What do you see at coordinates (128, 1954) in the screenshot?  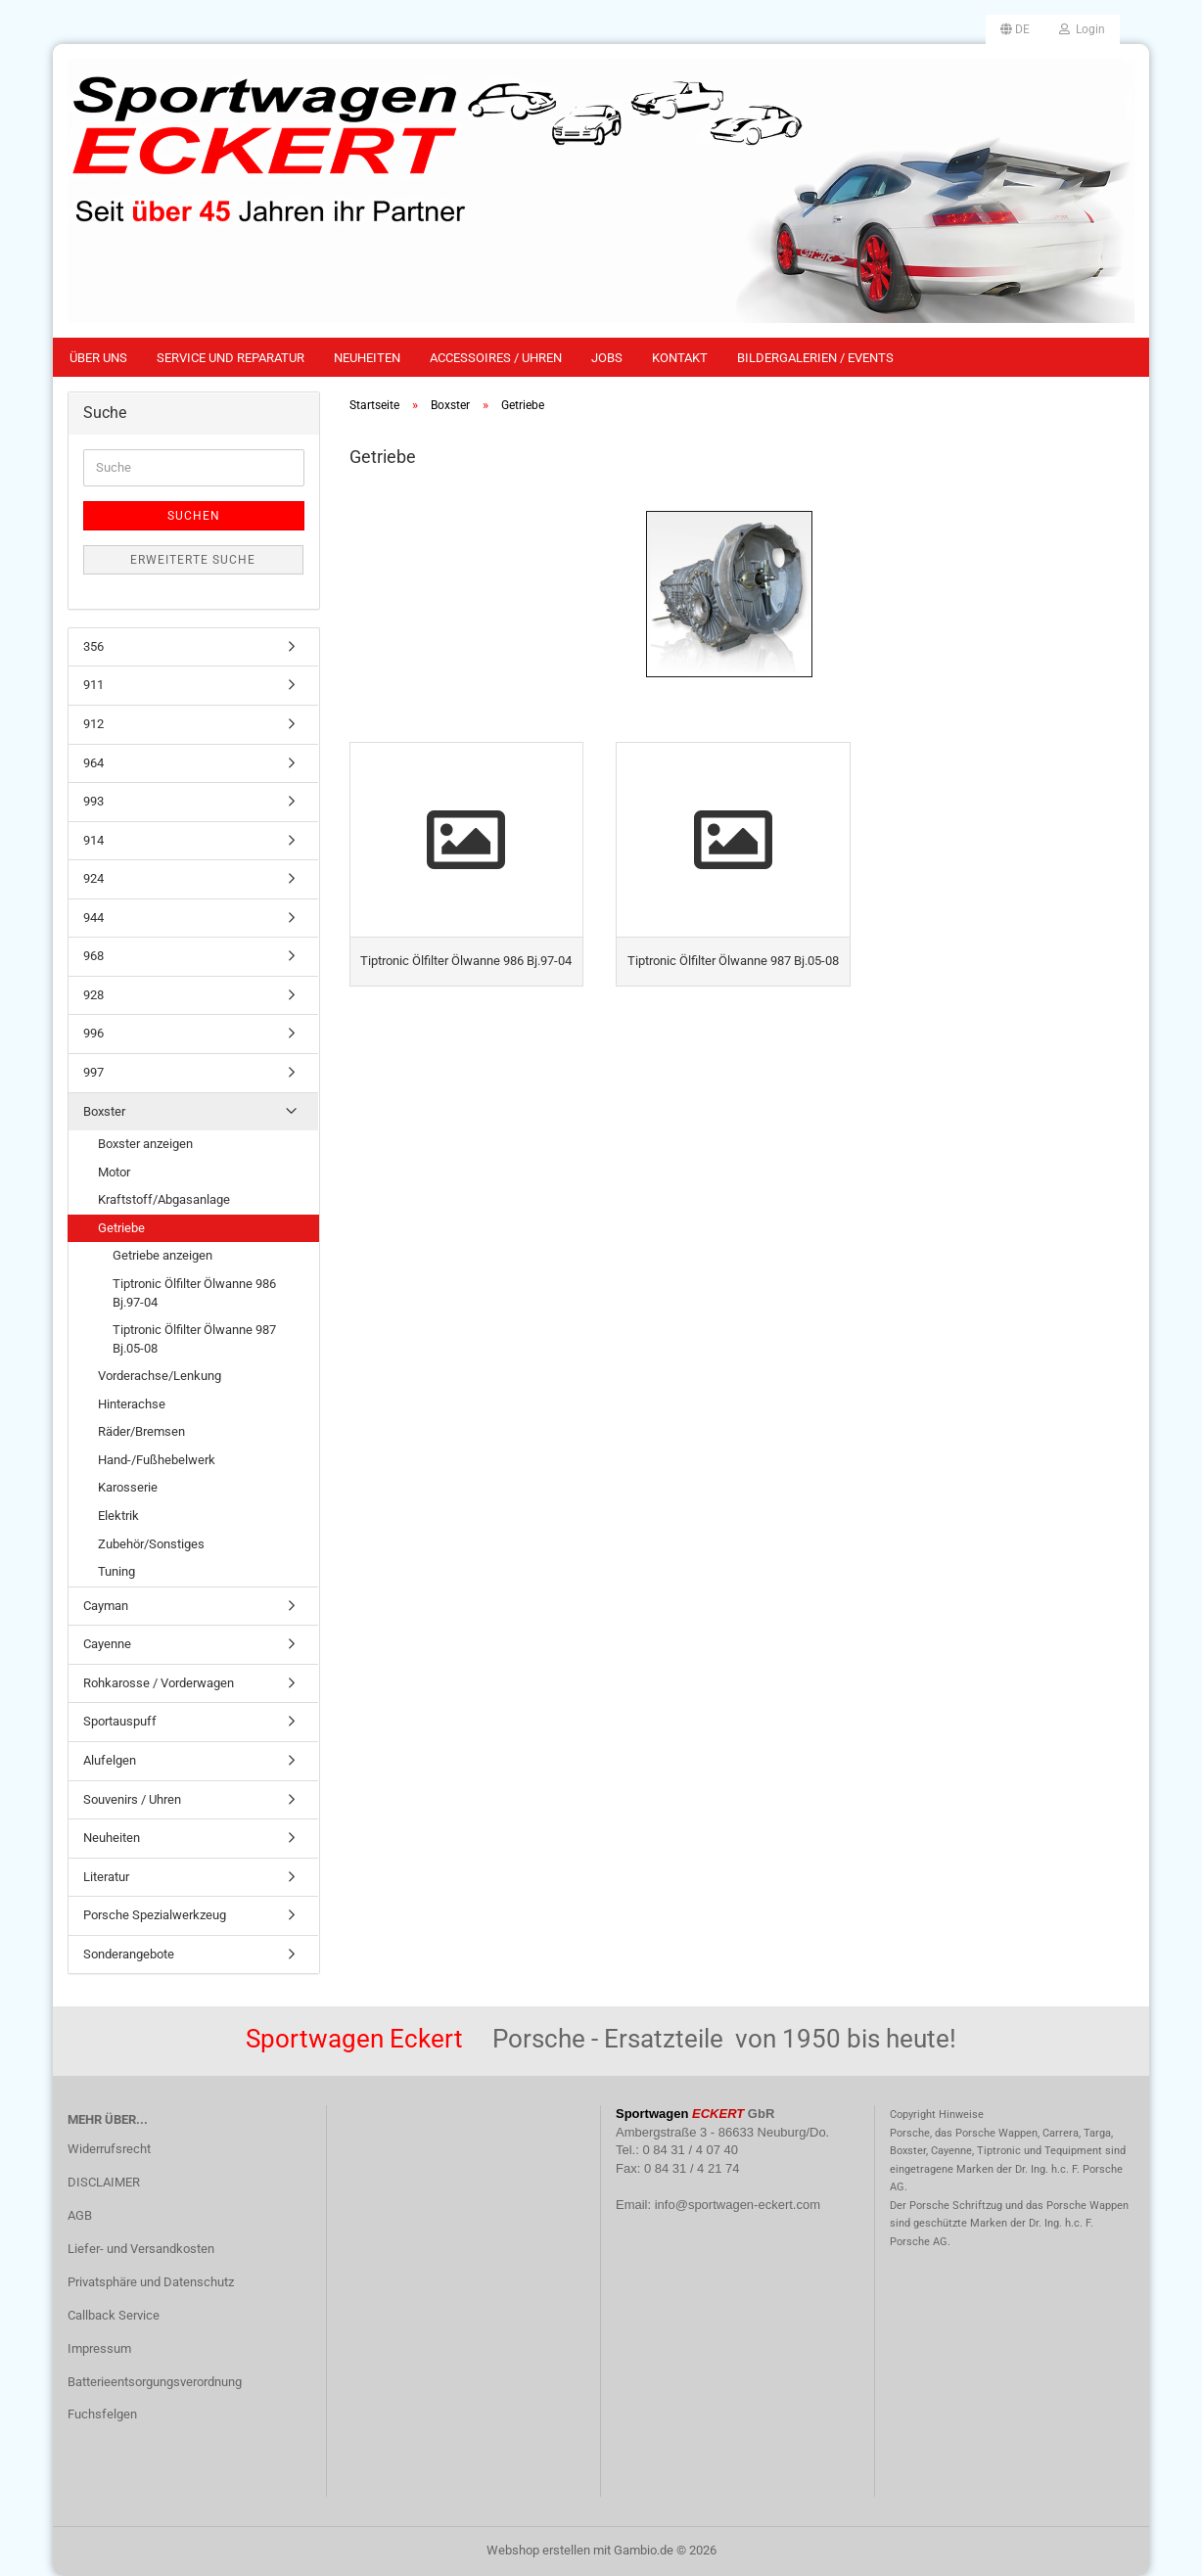 I see `Sonderangebote` at bounding box center [128, 1954].